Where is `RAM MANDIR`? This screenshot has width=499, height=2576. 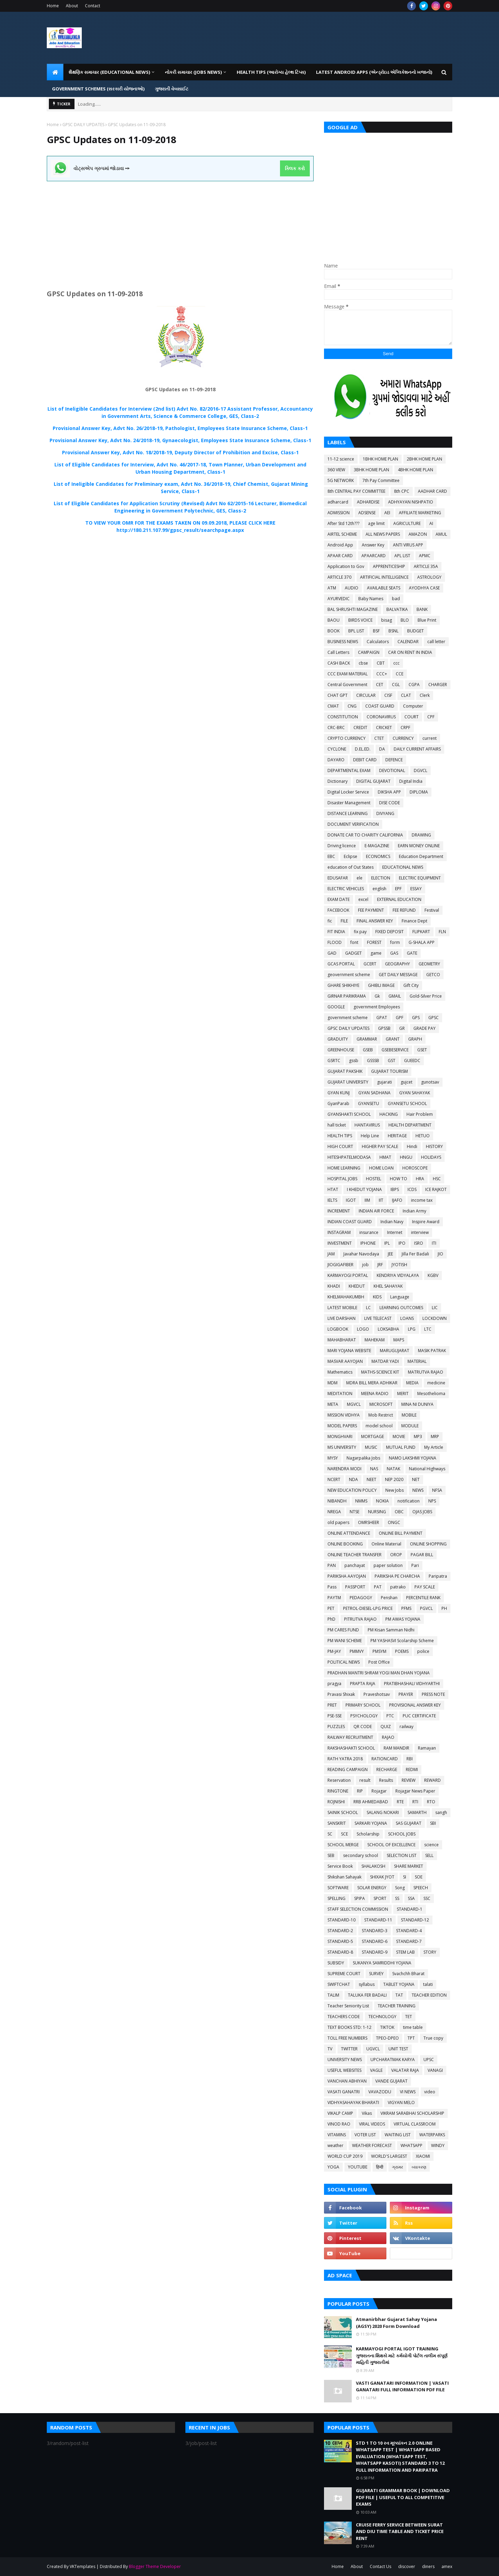
RAM MANDIR is located at coordinates (396, 1748).